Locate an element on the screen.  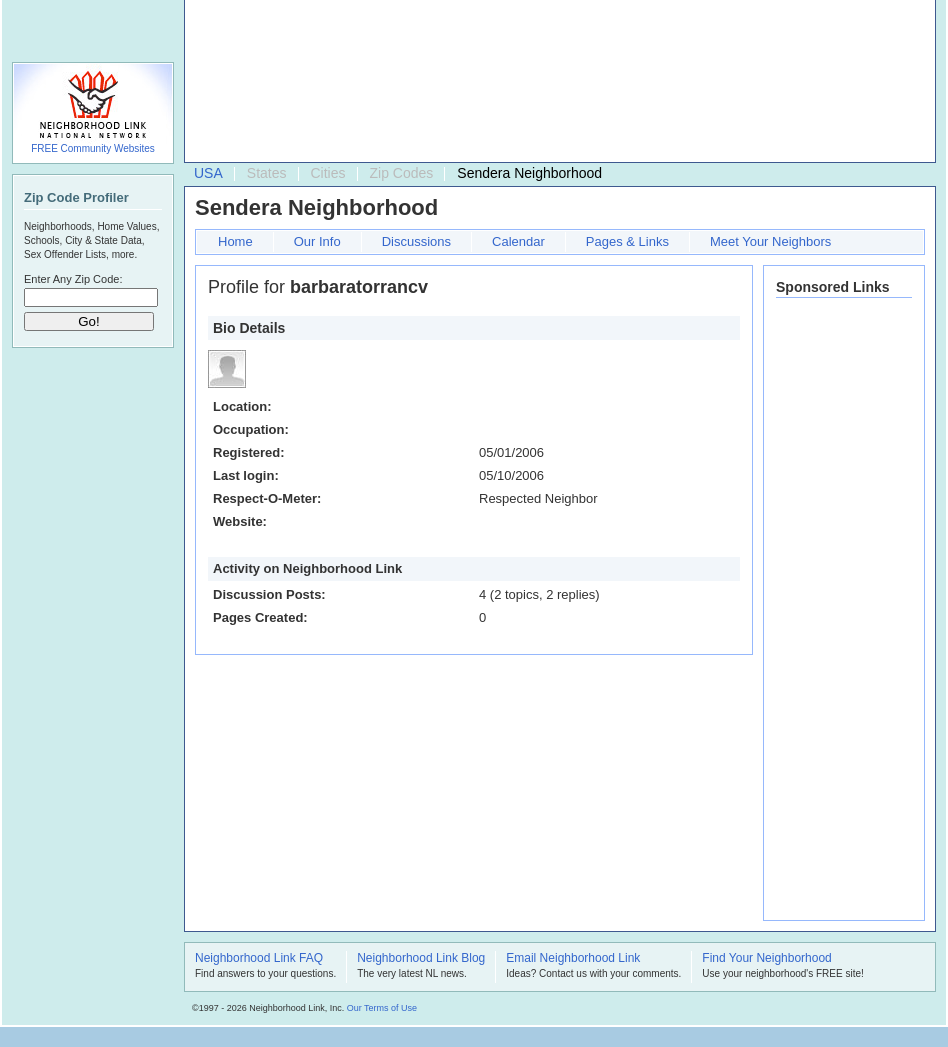
Home is located at coordinates (235, 241).